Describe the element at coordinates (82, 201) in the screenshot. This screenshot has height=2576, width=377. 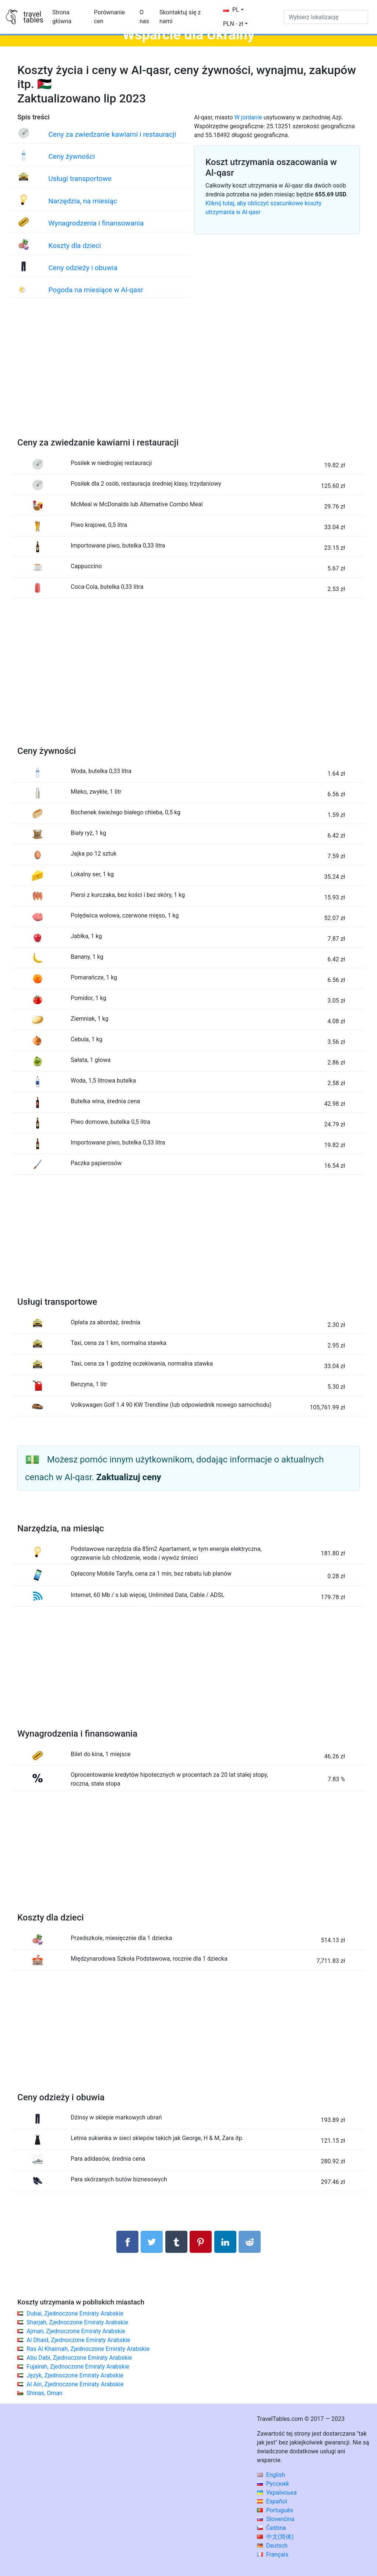
I see `Narzędzia, na miesiąc` at that location.